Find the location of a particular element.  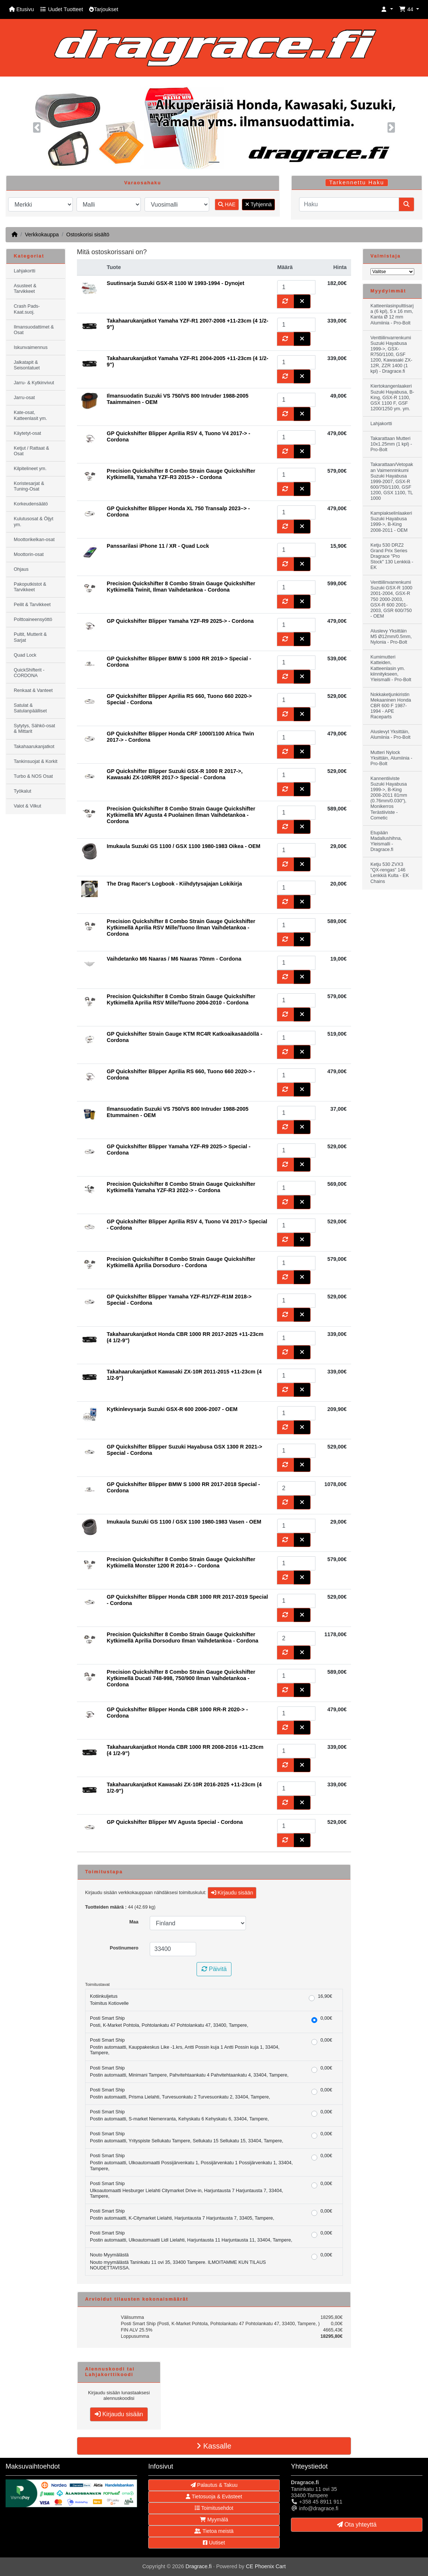

Dragrace.fi is located at coordinates (198, 2566).